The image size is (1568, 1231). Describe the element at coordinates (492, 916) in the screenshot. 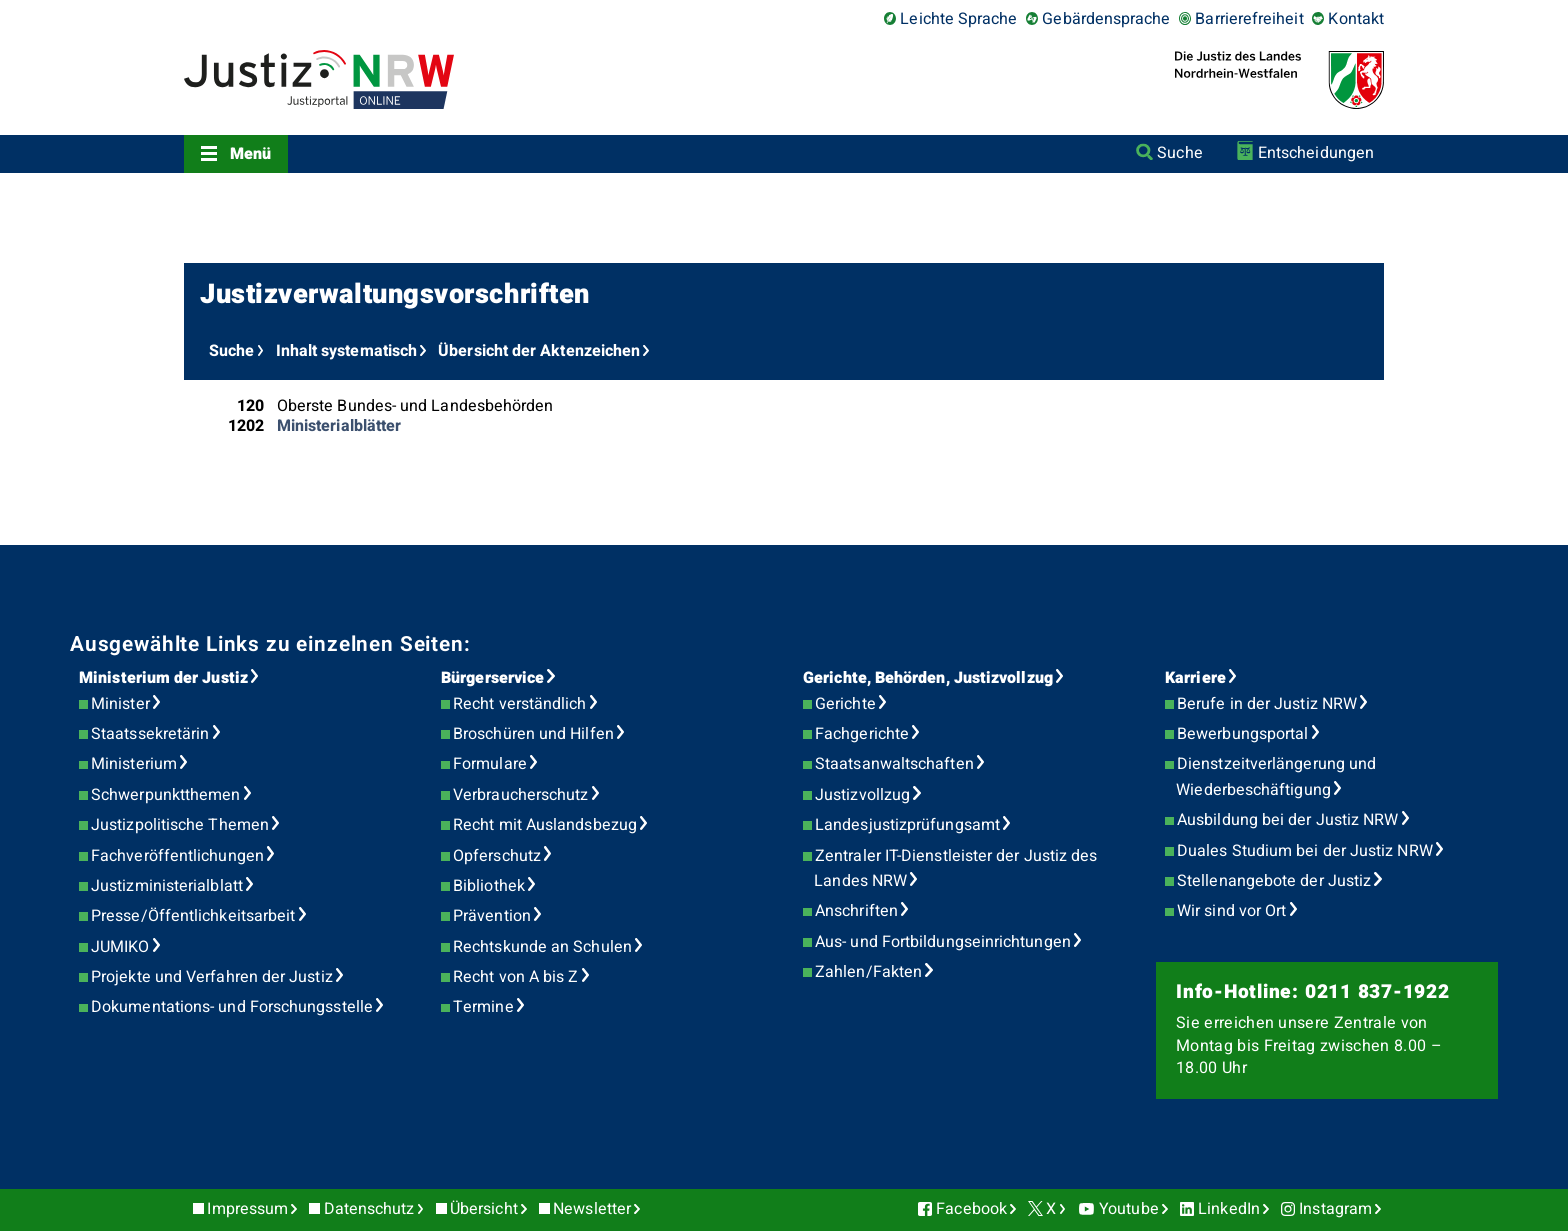

I see `Prävention` at that location.